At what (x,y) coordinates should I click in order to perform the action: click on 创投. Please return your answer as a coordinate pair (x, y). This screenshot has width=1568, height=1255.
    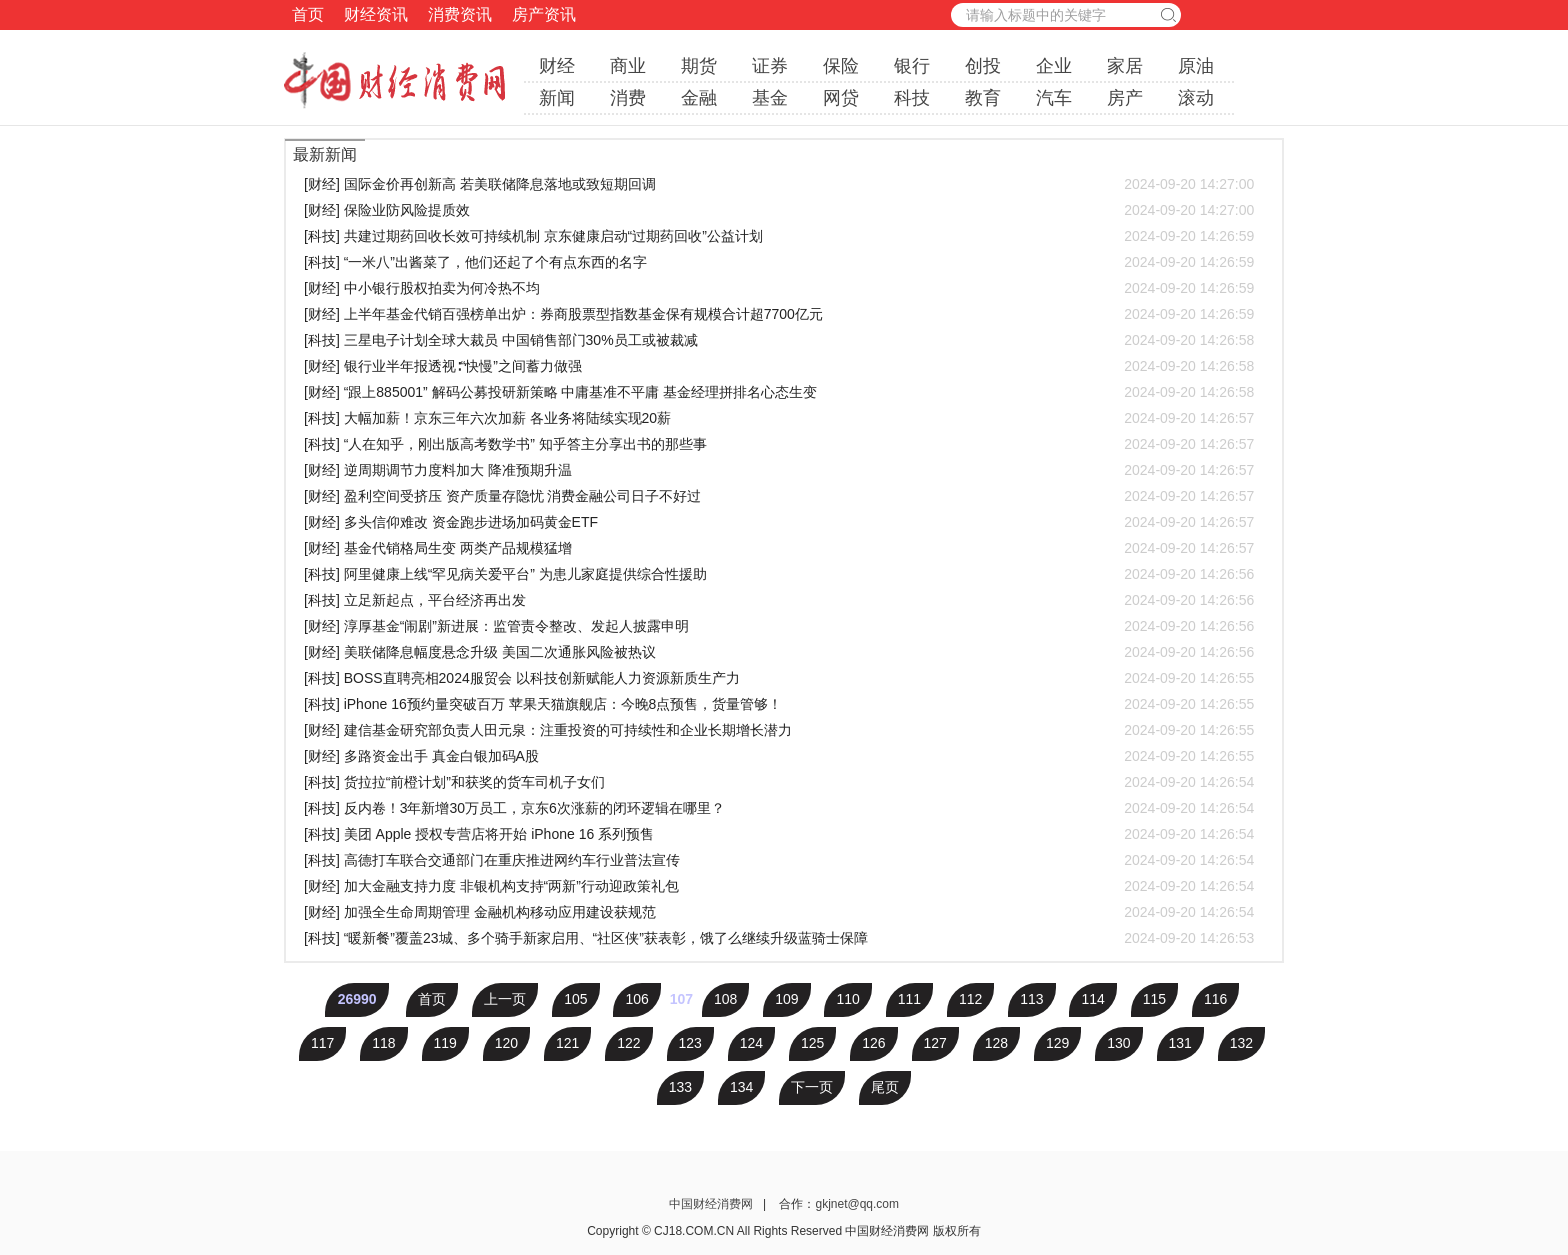
    Looking at the image, I should click on (983, 66).